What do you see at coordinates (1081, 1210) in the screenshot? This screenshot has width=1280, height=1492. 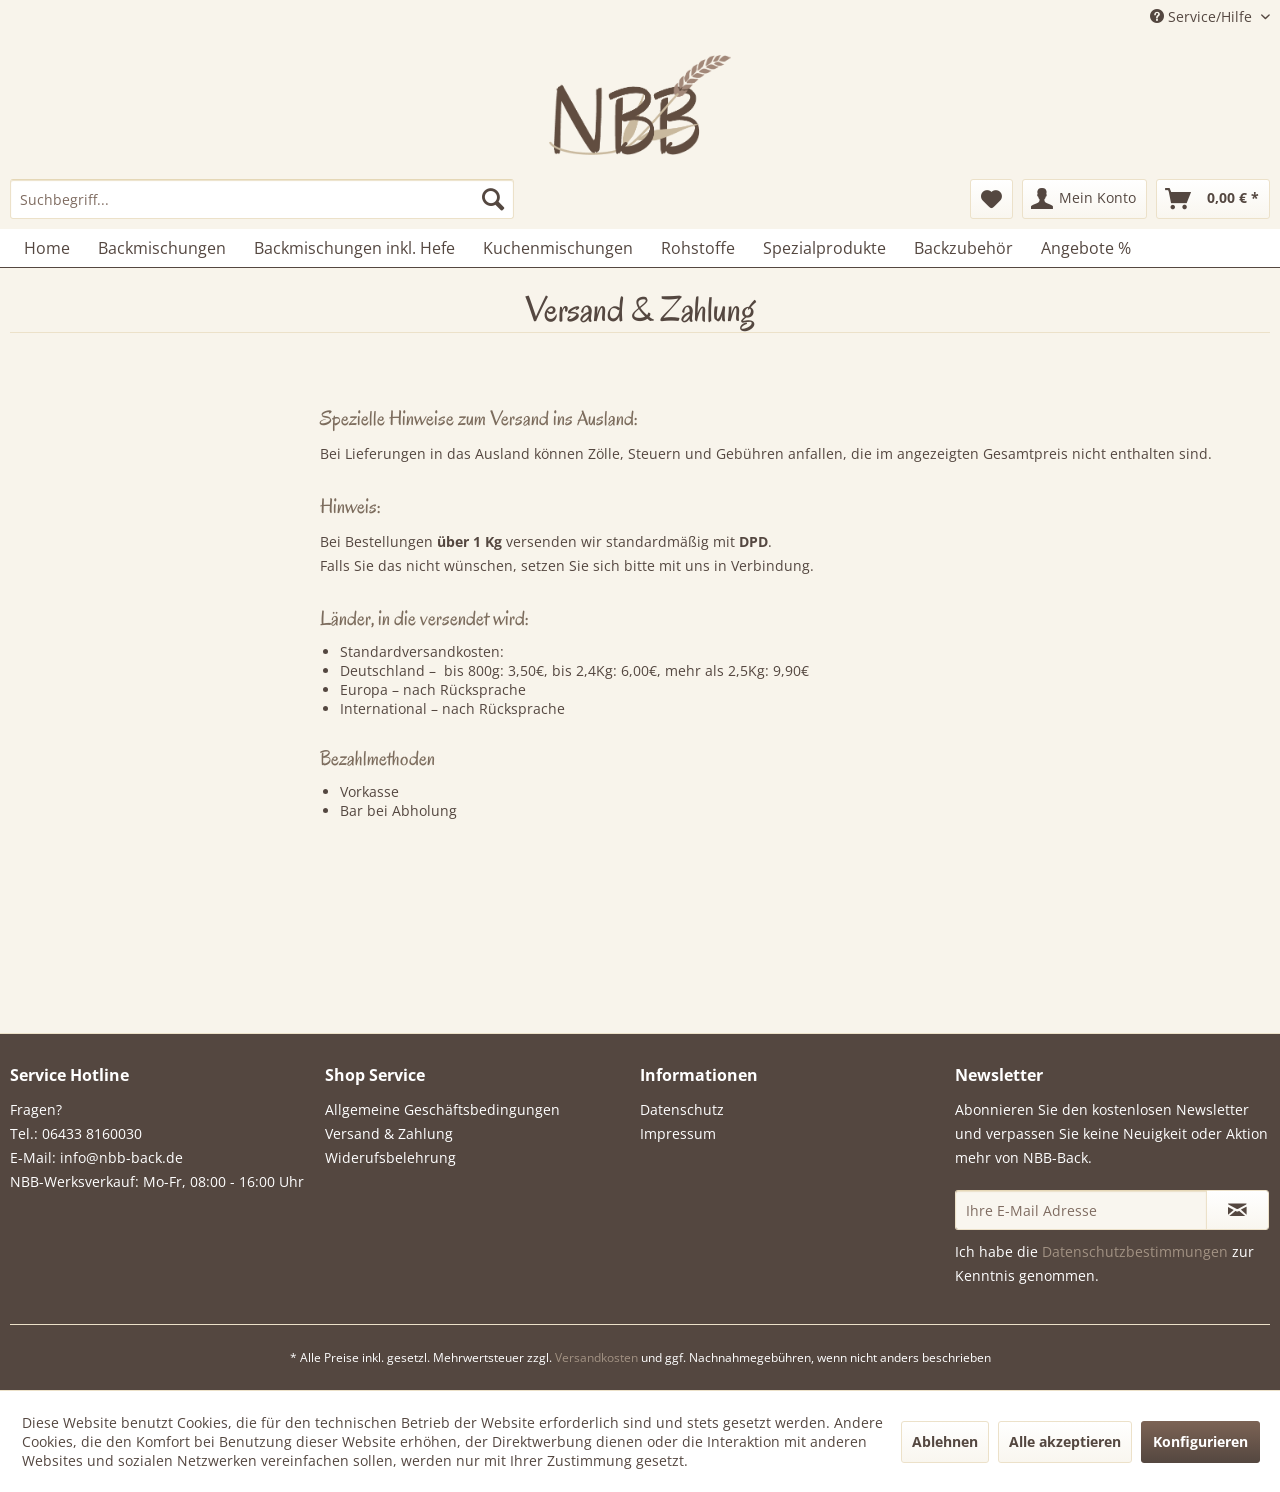 I see `[Ihre E-Mail Adresse]` at bounding box center [1081, 1210].